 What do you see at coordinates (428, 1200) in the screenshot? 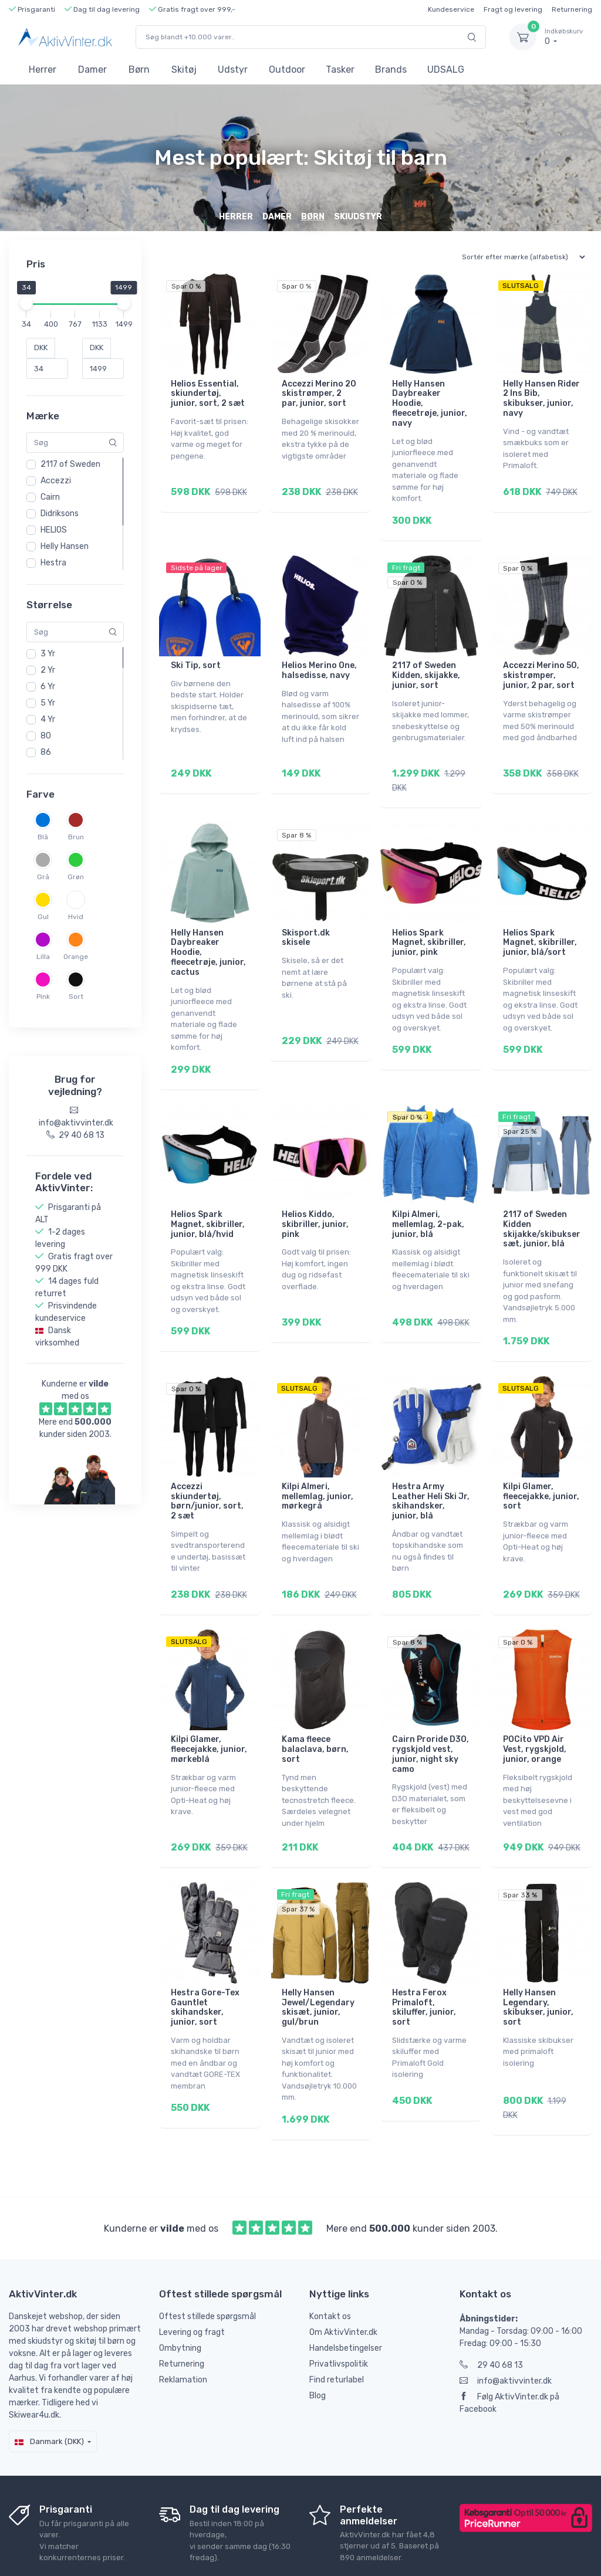
I see `Kilpi Almeri, mellemlag, 2-pak, junior, blå` at bounding box center [428, 1200].